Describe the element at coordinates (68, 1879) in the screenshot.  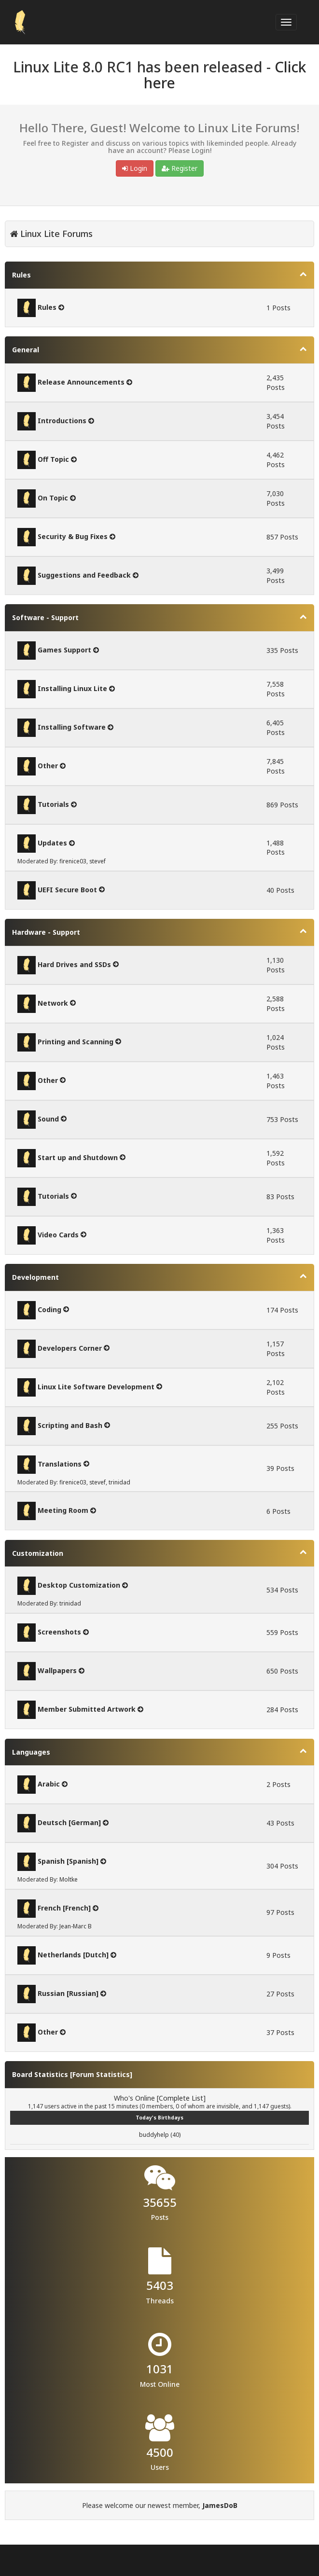
I see `Moltke` at that location.